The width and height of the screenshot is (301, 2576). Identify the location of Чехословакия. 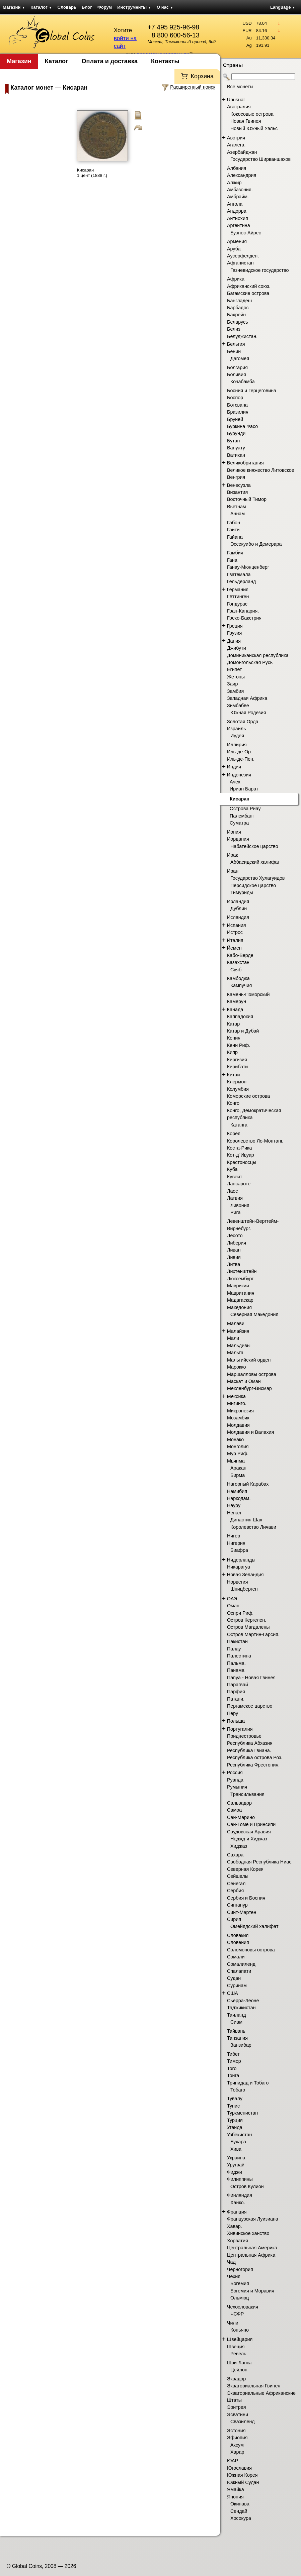
(242, 2307).